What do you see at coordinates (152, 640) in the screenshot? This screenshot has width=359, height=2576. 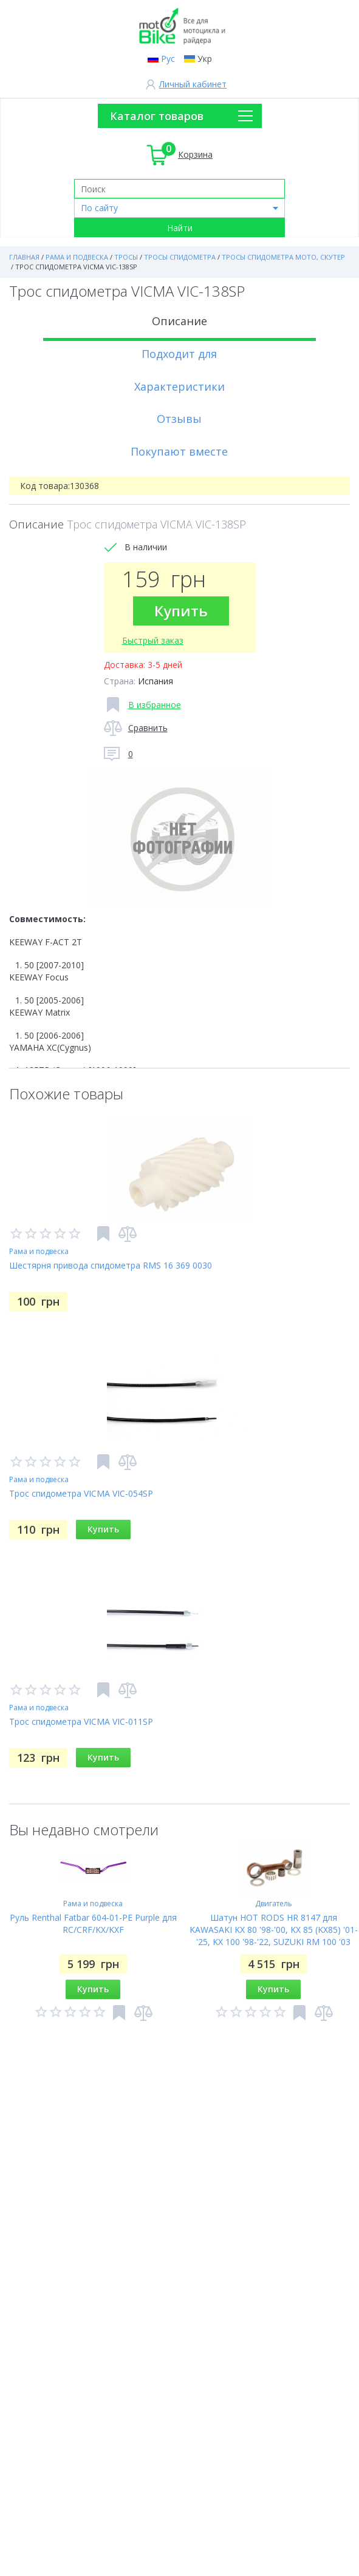 I see `Быстрый заказ` at bounding box center [152, 640].